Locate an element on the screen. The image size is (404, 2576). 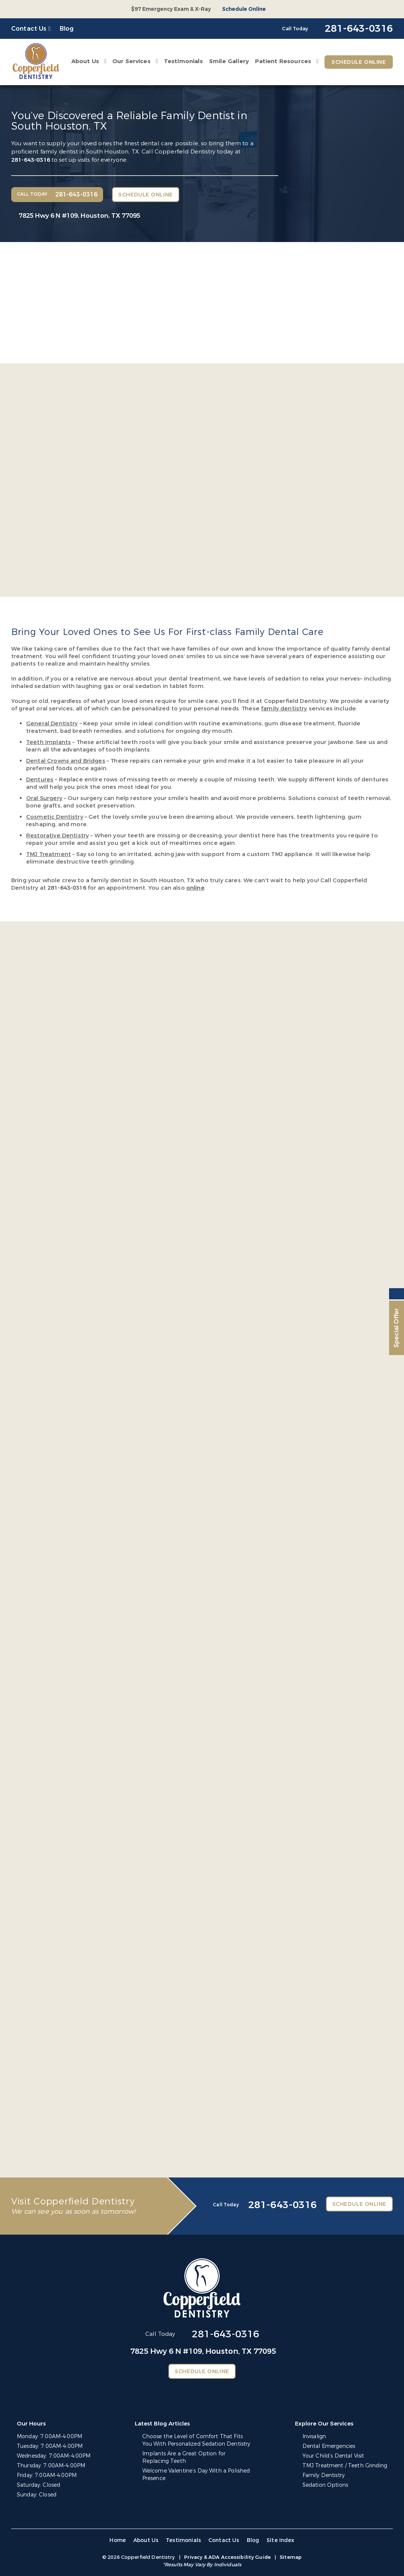
Sitemap is located at coordinates (291, 2557).